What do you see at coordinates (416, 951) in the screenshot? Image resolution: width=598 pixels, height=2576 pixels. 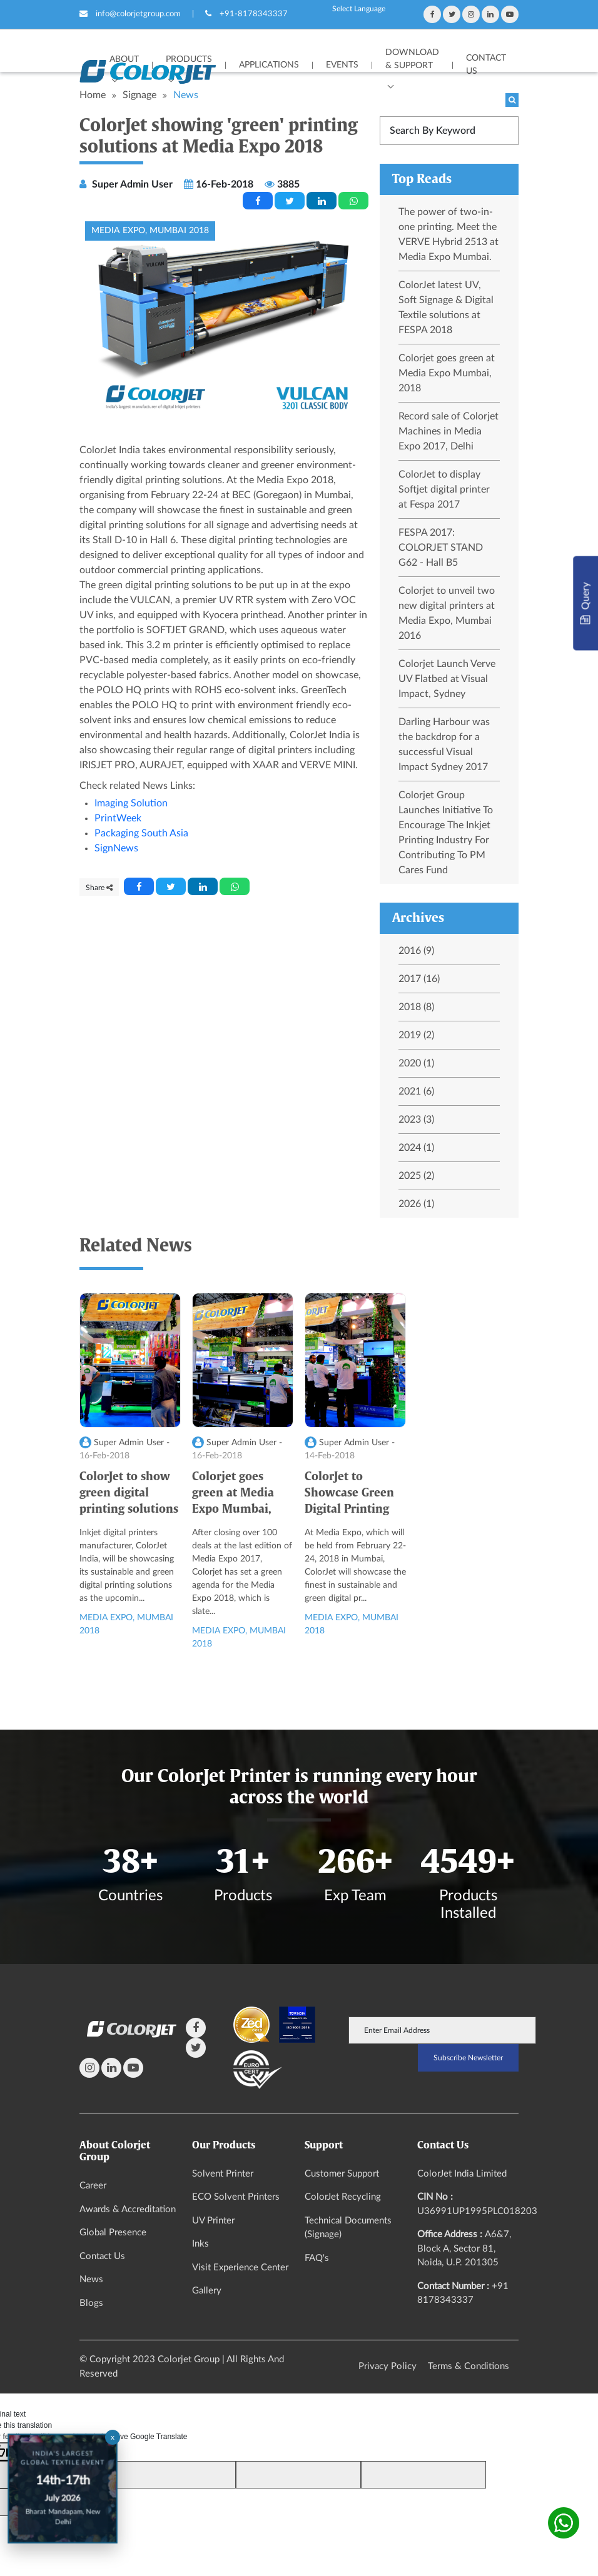 I see `2016 (9)` at bounding box center [416, 951].